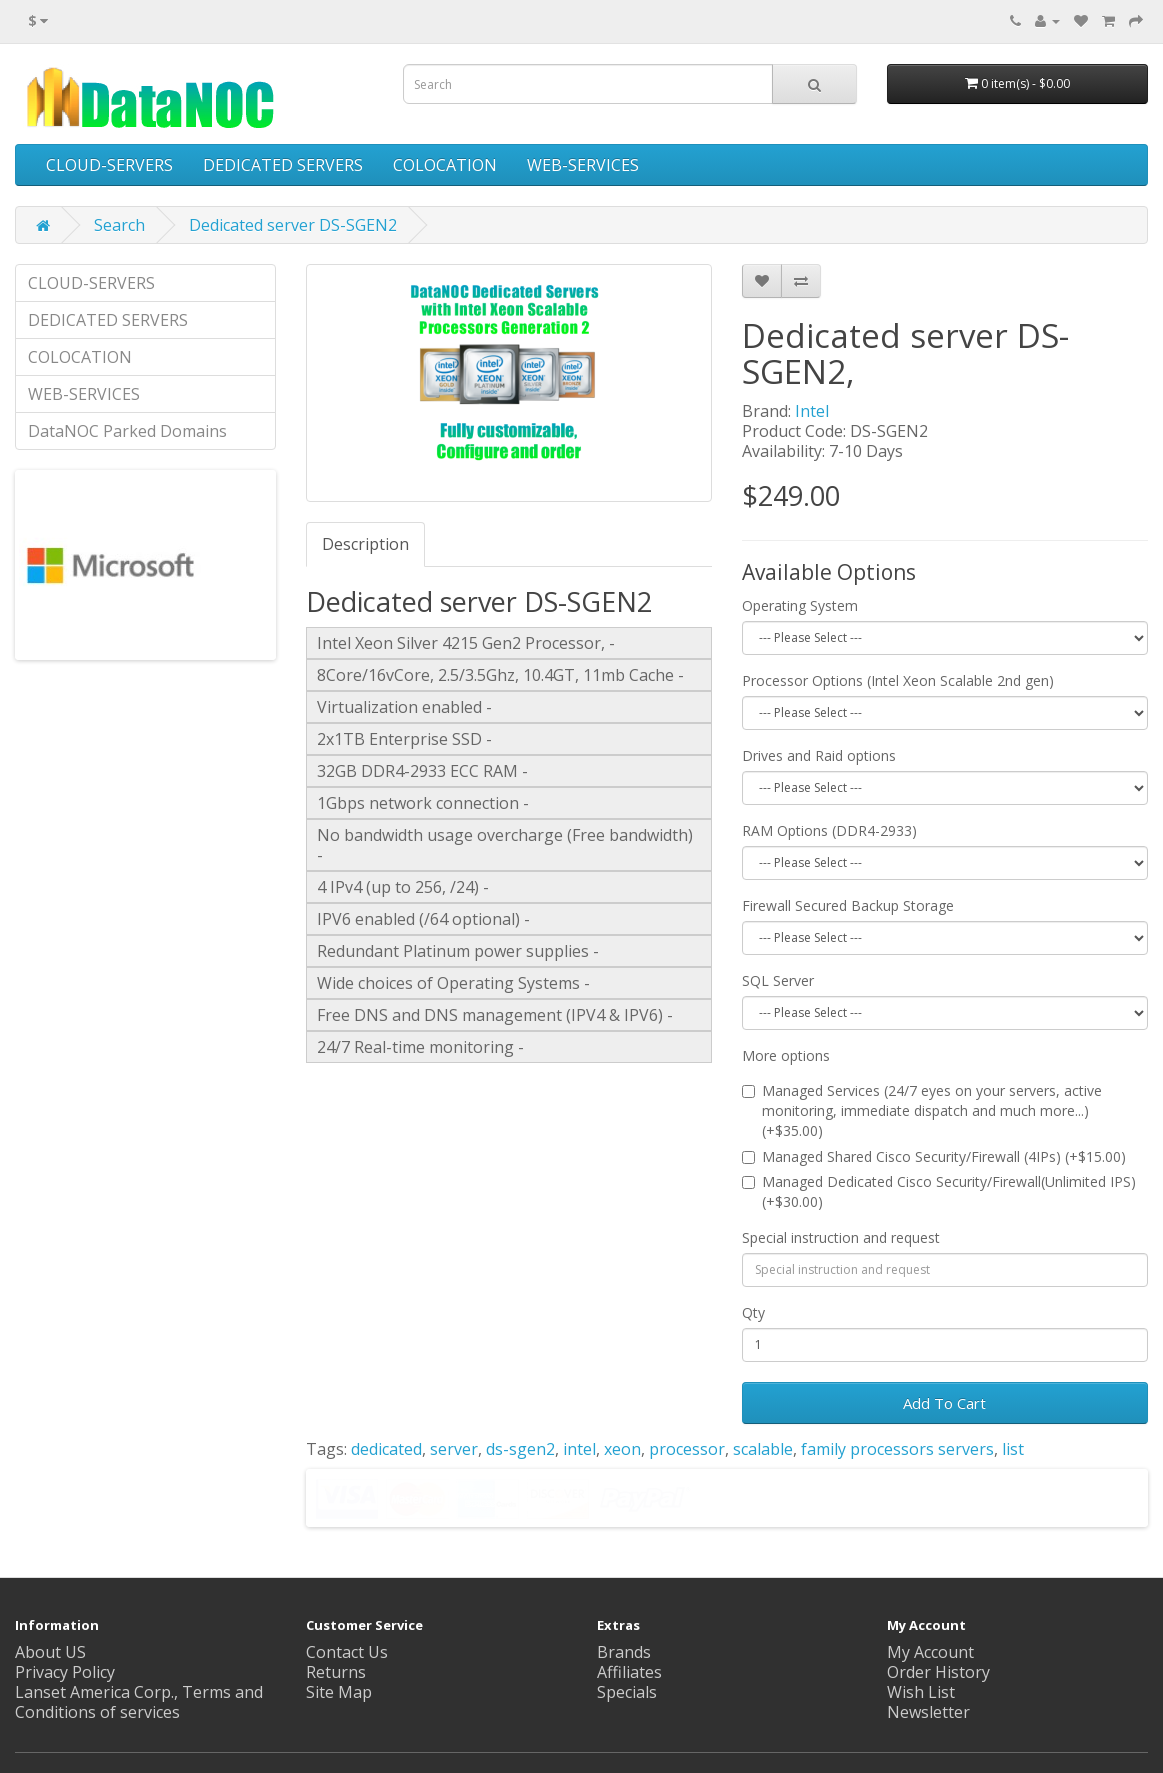  What do you see at coordinates (454, 1449) in the screenshot?
I see `server` at bounding box center [454, 1449].